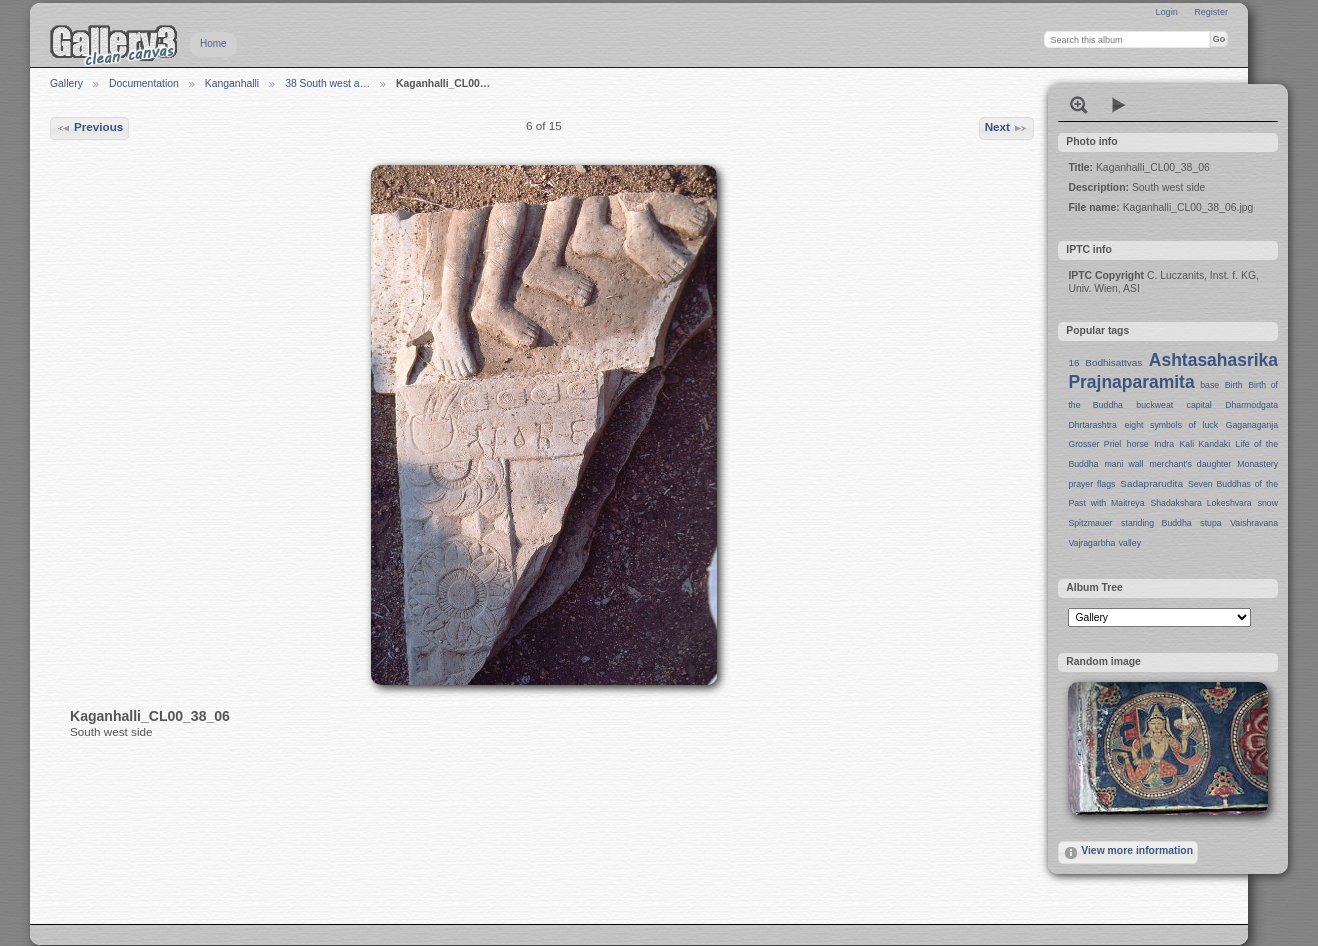  I want to click on standing Buddha, so click(1156, 523).